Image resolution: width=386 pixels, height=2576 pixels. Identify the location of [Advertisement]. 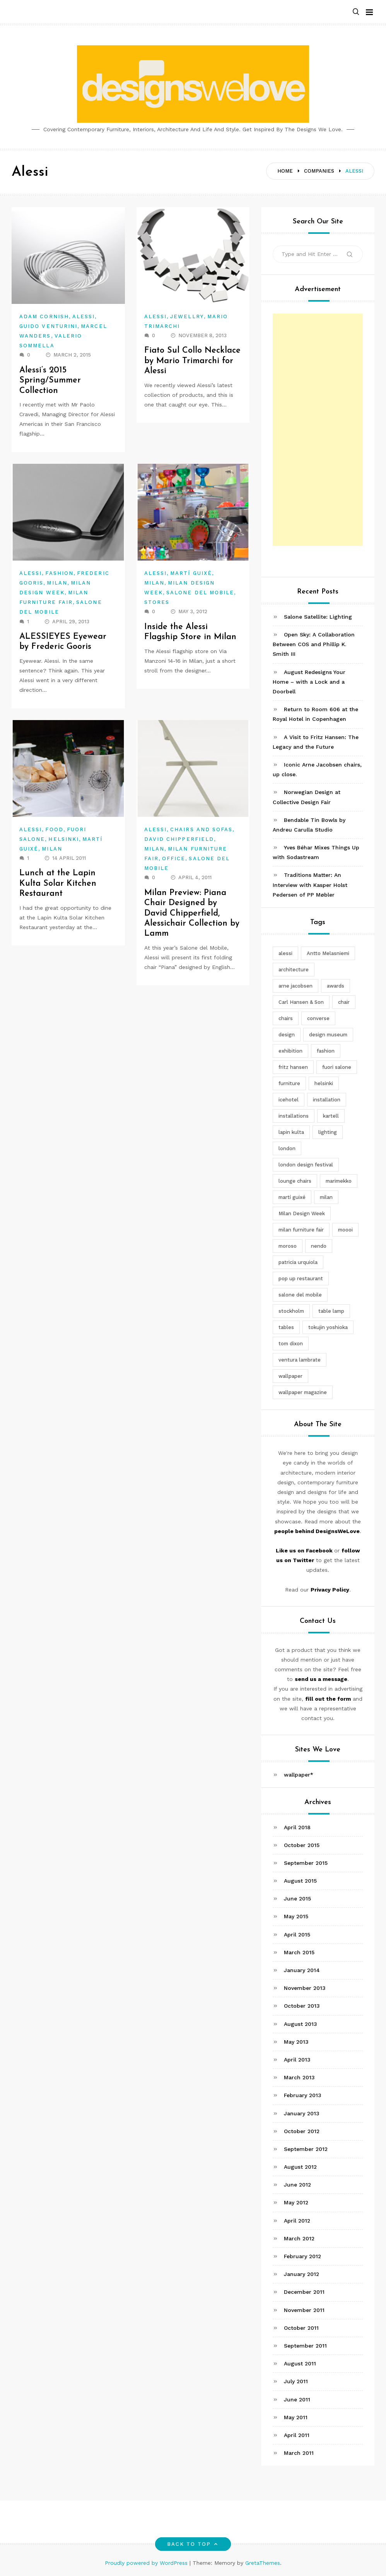
(318, 430).